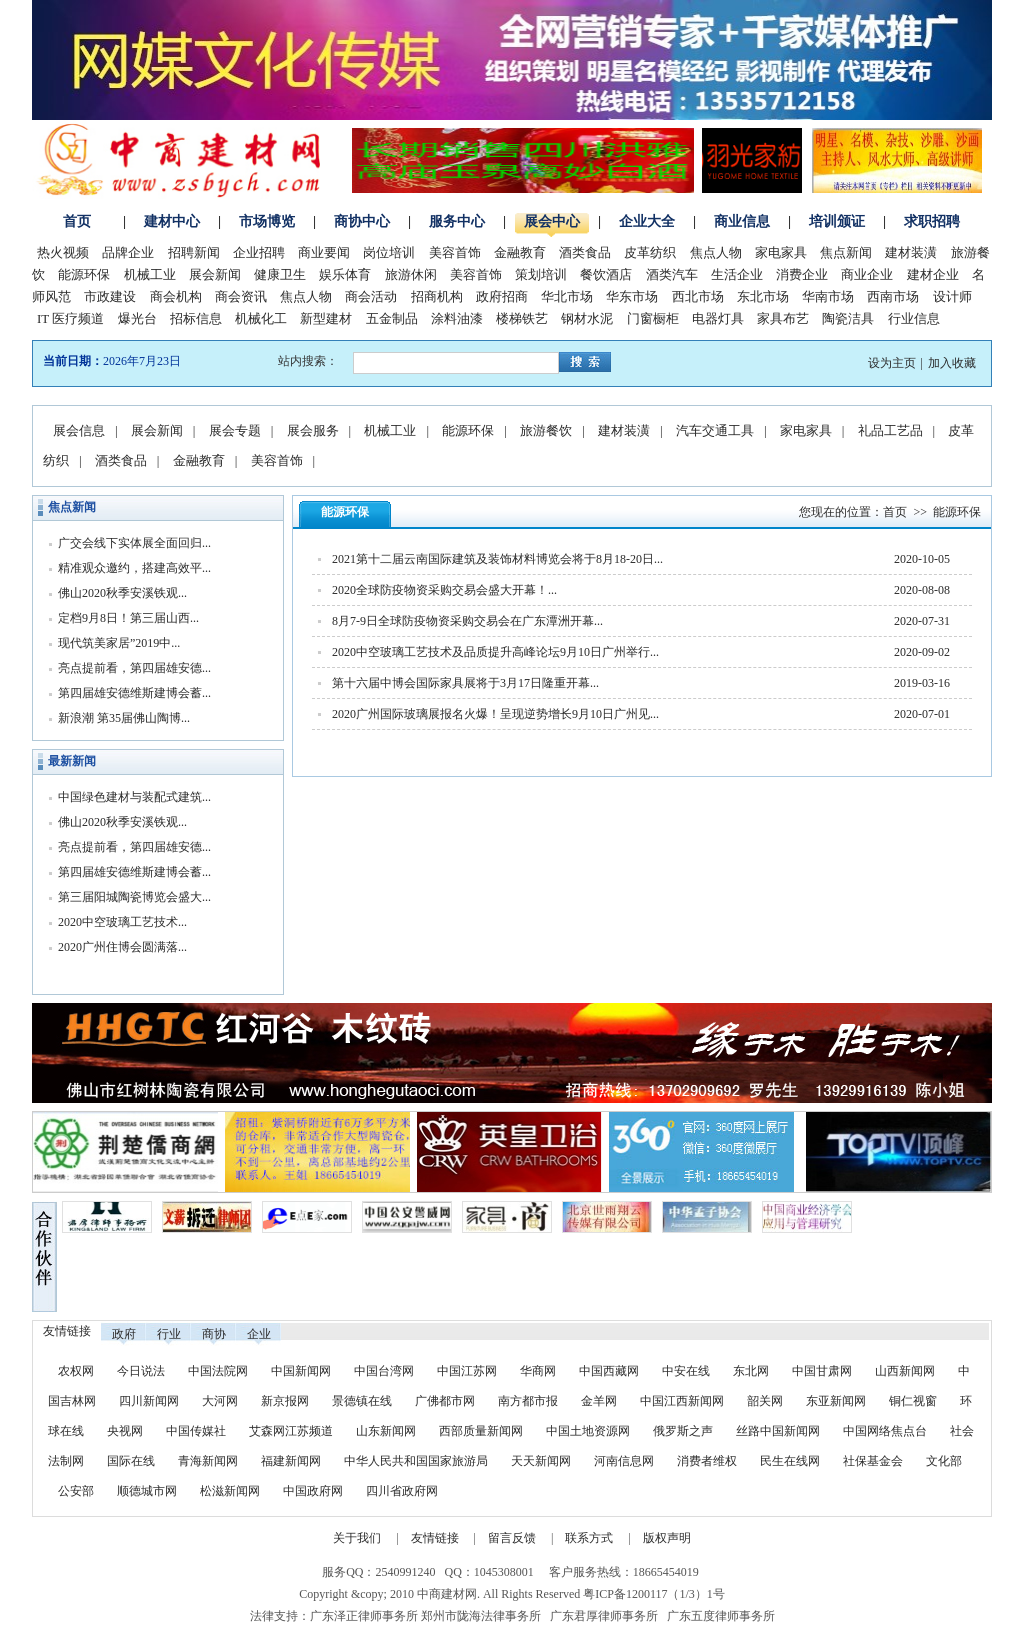  Describe the element at coordinates (128, 618) in the screenshot. I see `定档9月8日！第三届山西...` at that location.